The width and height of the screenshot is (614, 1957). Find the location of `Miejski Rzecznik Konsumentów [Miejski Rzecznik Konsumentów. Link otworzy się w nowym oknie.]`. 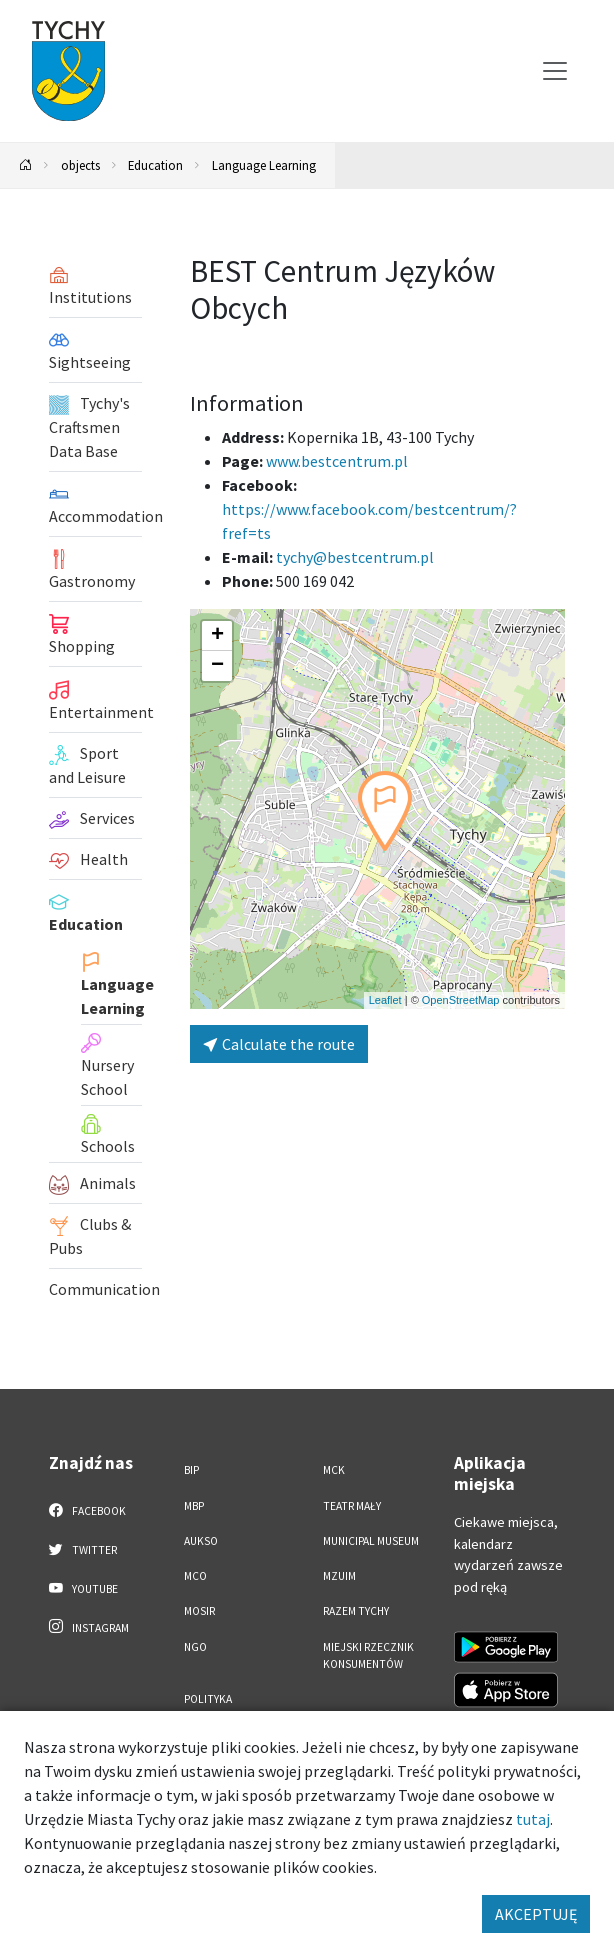

Miejski Rzecznik Konsumentów [Miejski Rzecznik Konsumentów. Link otworzy się w nowym oknie.] is located at coordinates (368, 1655).